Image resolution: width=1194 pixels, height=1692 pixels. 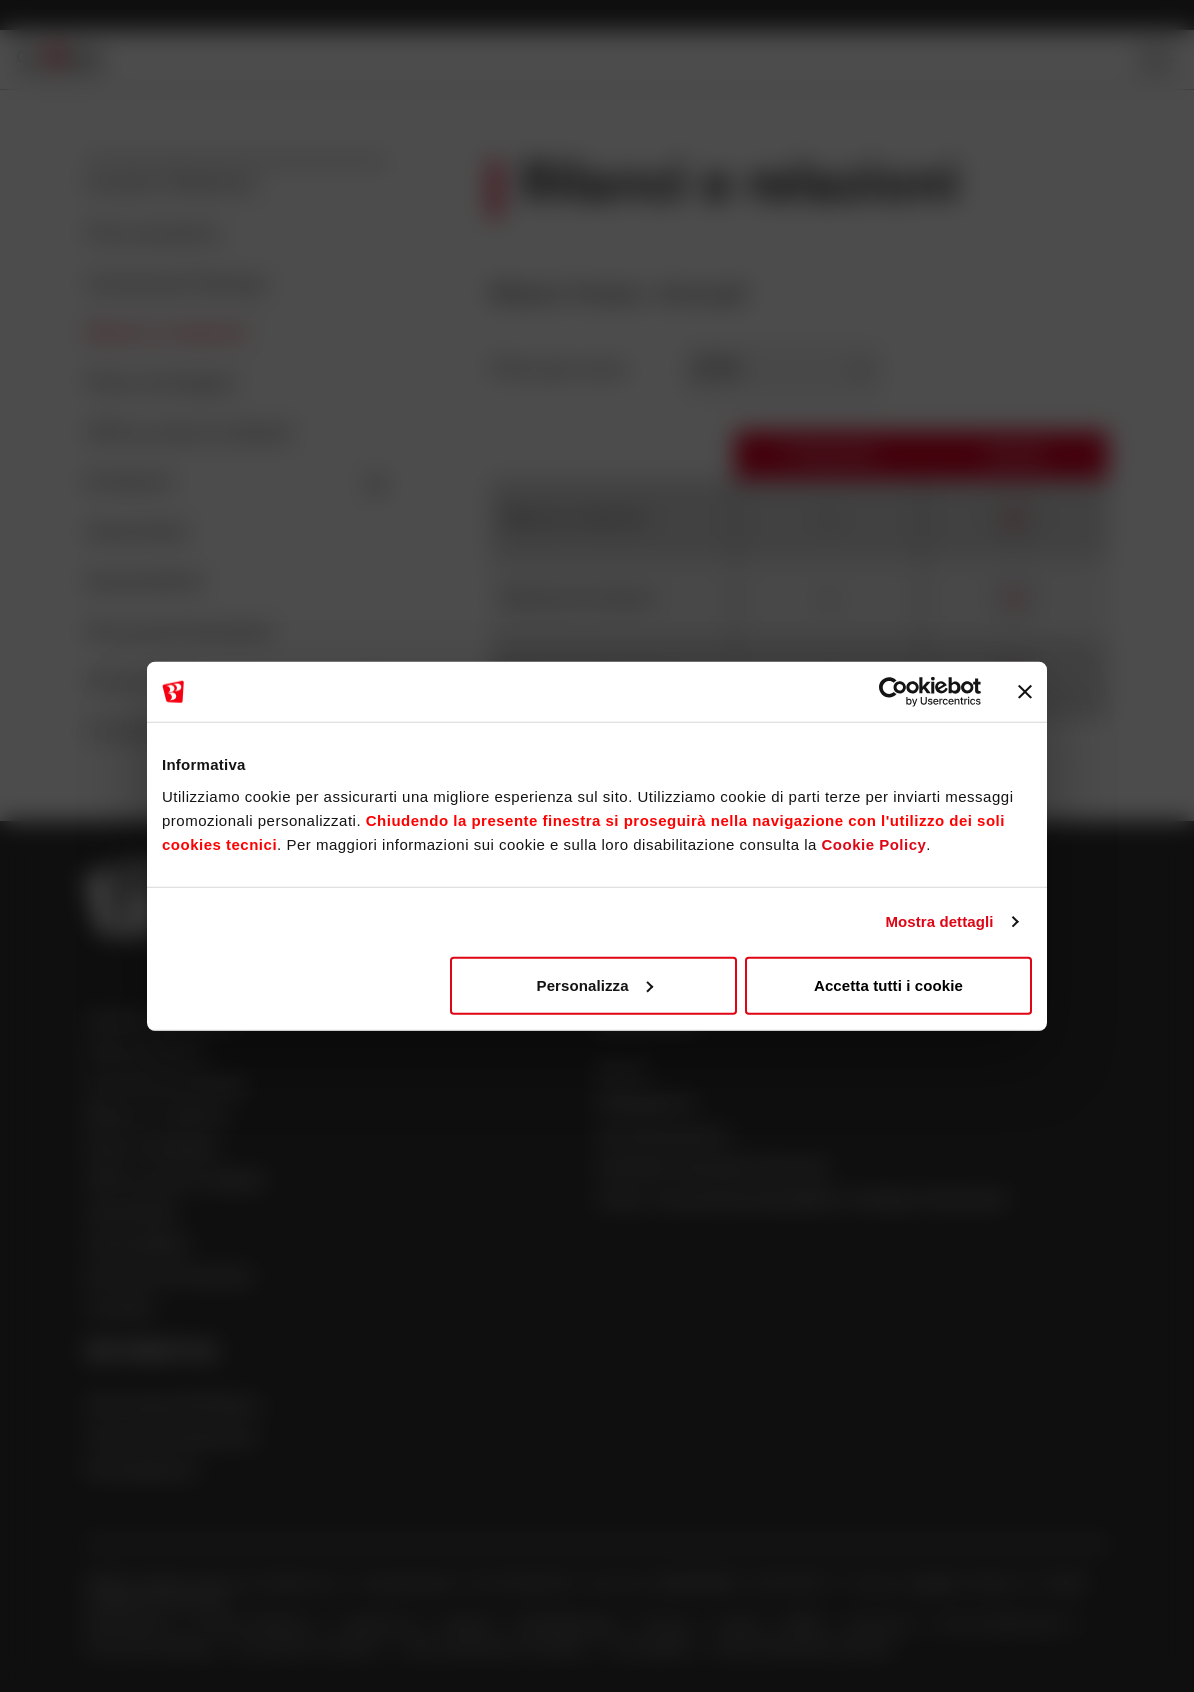 I want to click on Cartolarizzazioni [Apre la pagina Cartolarizzazioni], so click(x=663, y=1137).